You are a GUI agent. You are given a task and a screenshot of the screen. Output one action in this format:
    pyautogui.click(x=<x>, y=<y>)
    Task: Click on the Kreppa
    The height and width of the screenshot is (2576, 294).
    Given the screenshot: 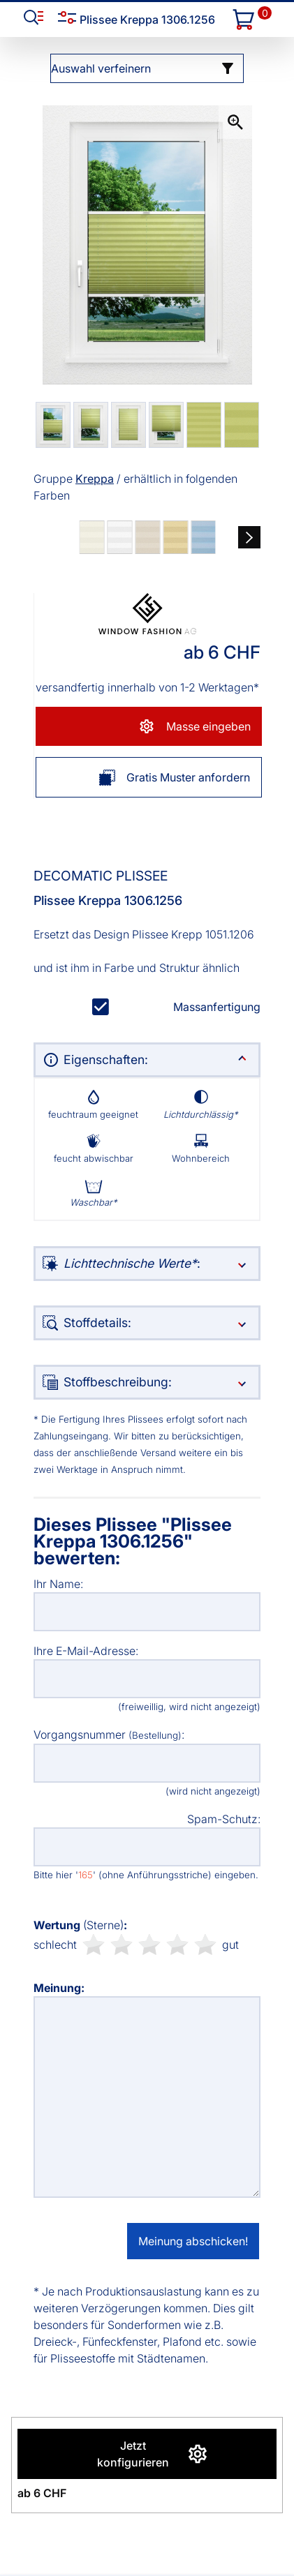 What is the action you would take?
    pyautogui.click(x=94, y=479)
    